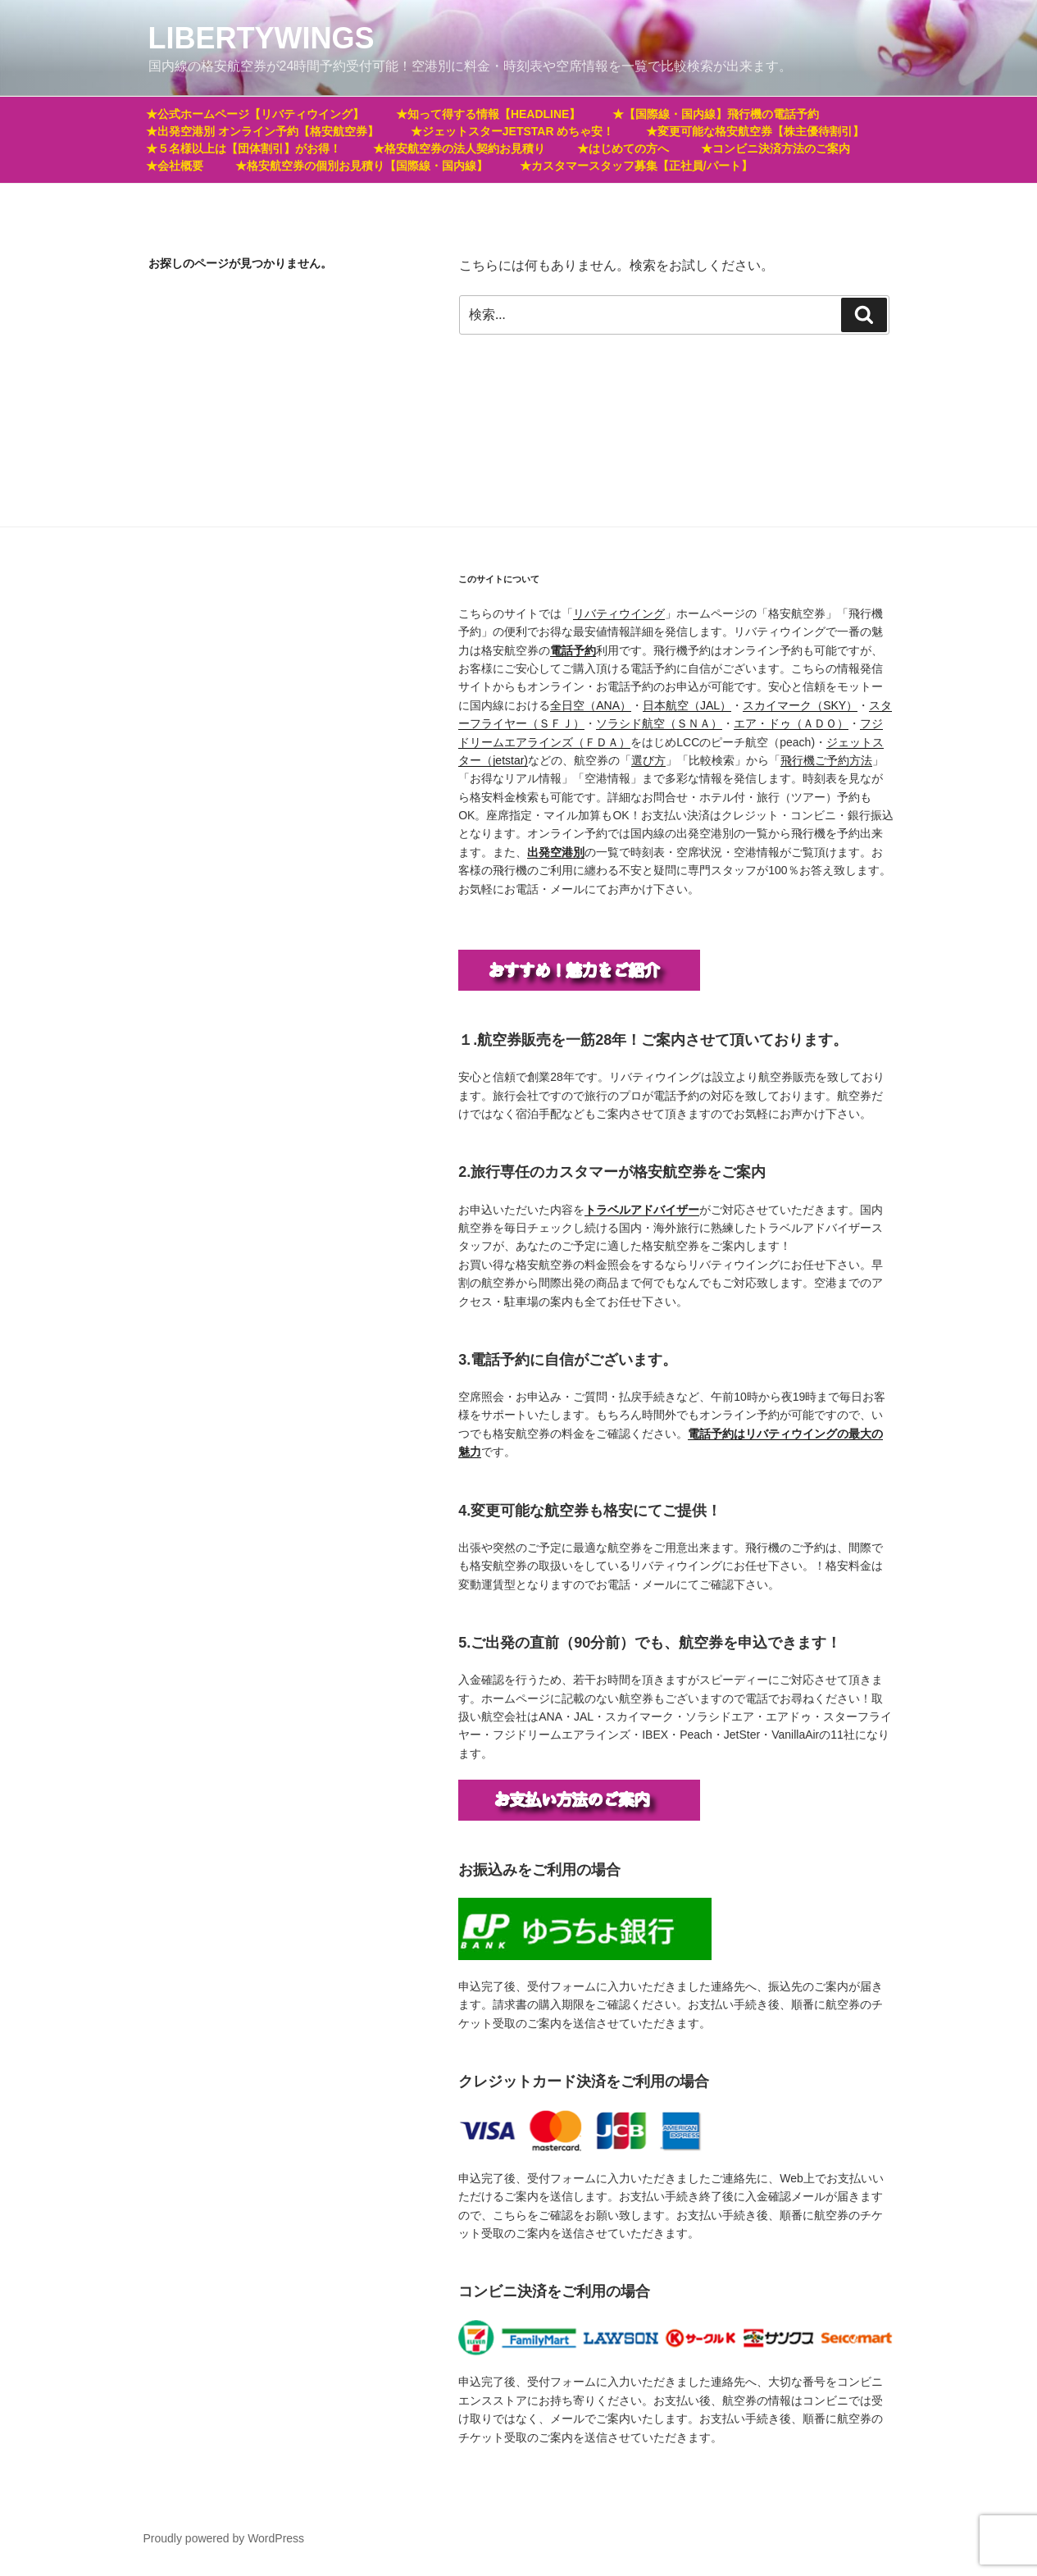 This screenshot has width=1037, height=2576. What do you see at coordinates (826, 760) in the screenshot?
I see `飛行機ご予約方法` at bounding box center [826, 760].